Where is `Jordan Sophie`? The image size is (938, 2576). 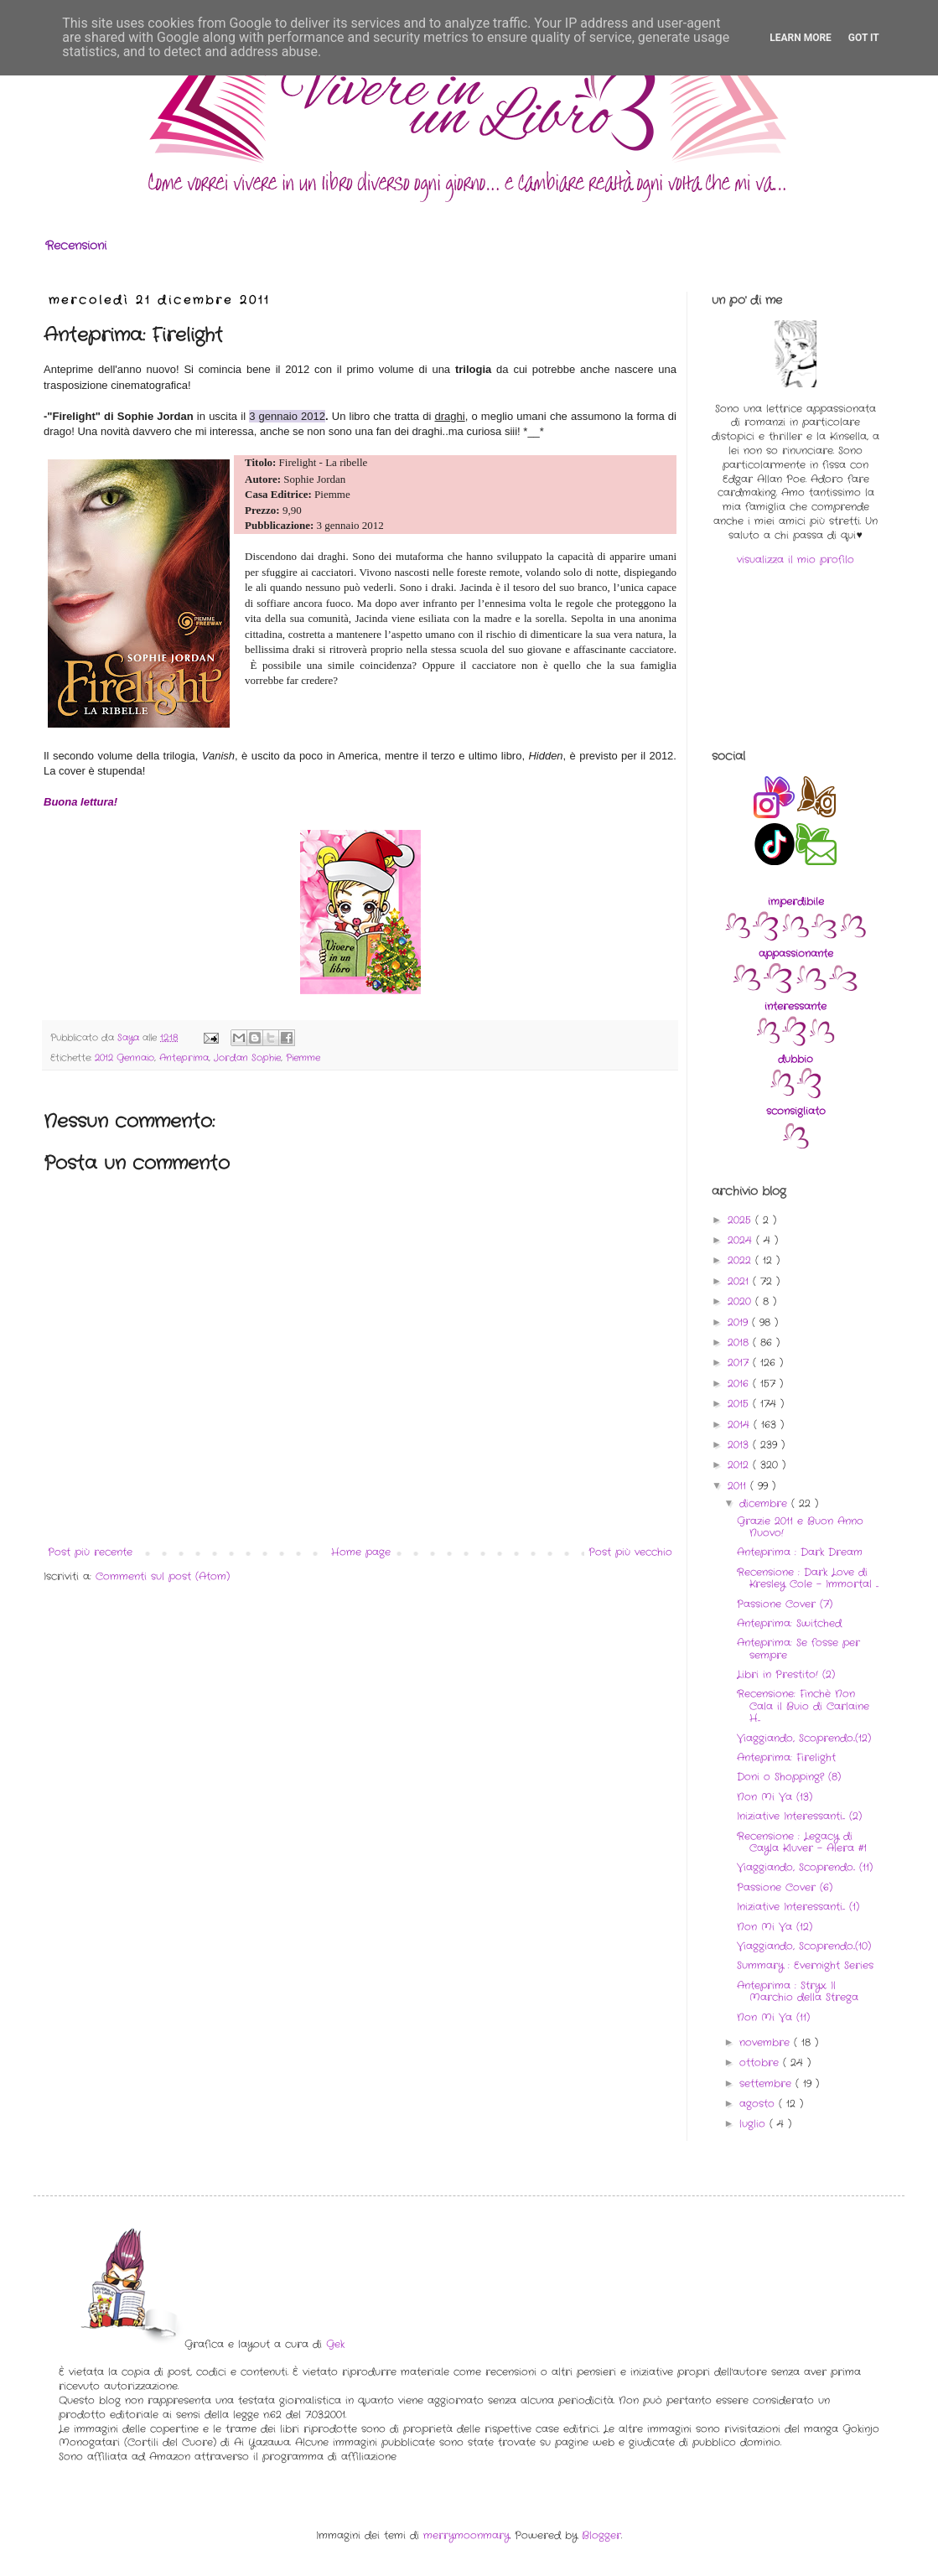 Jordan Sophie is located at coordinates (247, 1058).